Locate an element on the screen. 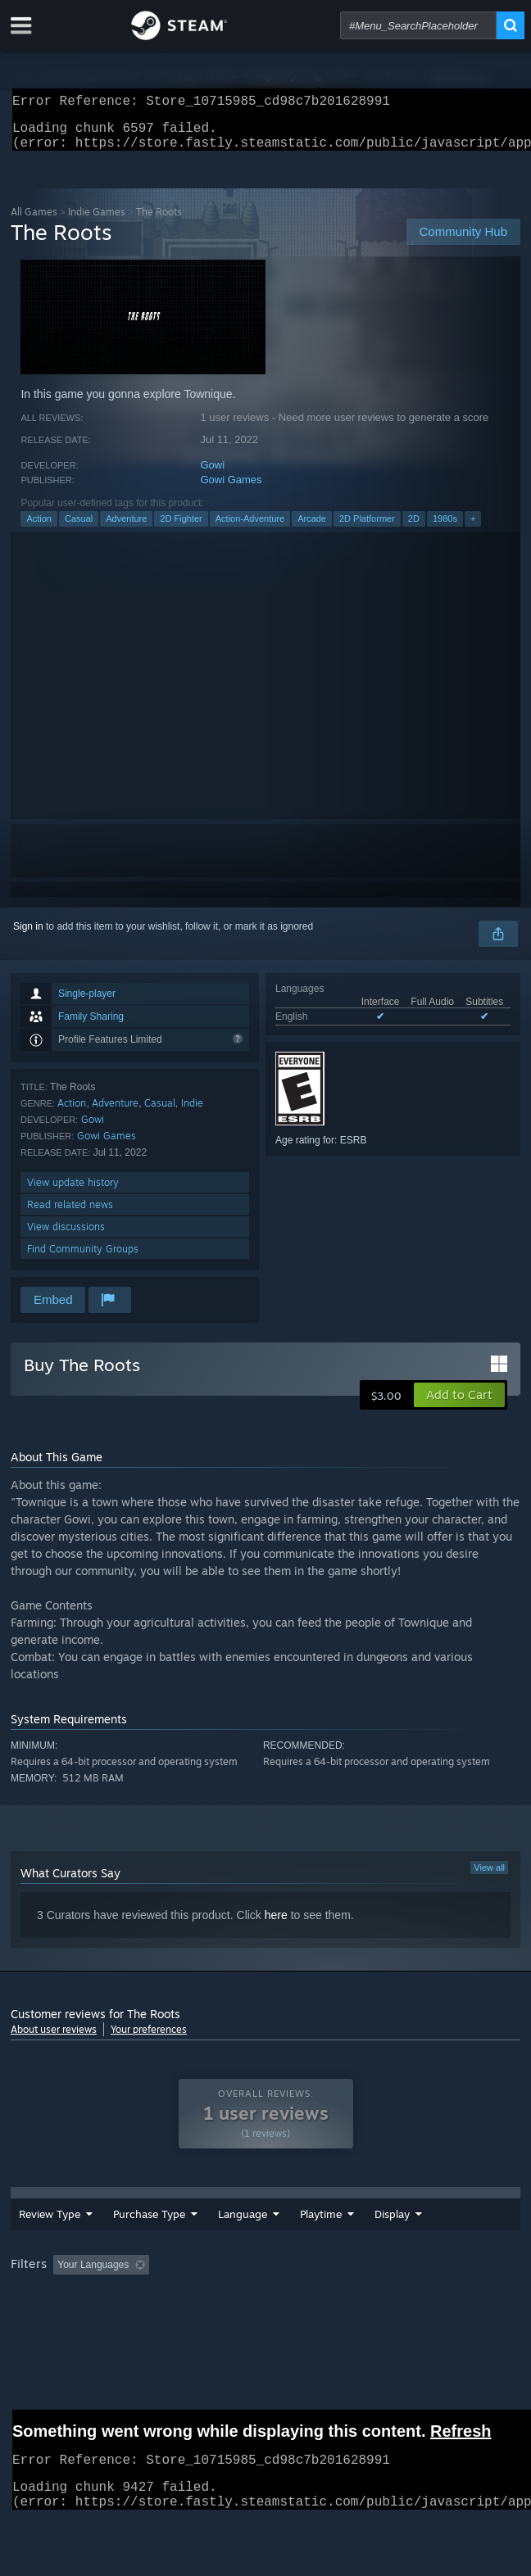  View discussions is located at coordinates (66, 1236).